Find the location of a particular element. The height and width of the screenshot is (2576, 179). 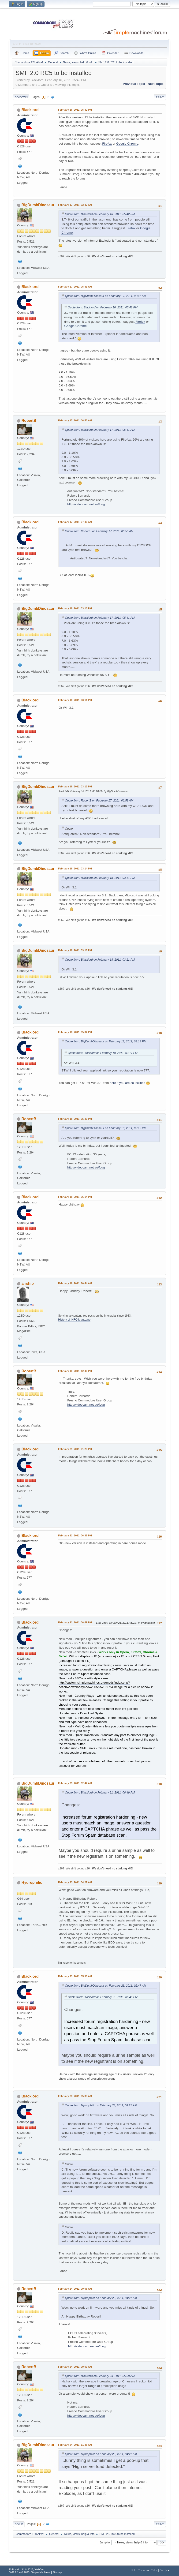

Print is located at coordinates (160, 97).